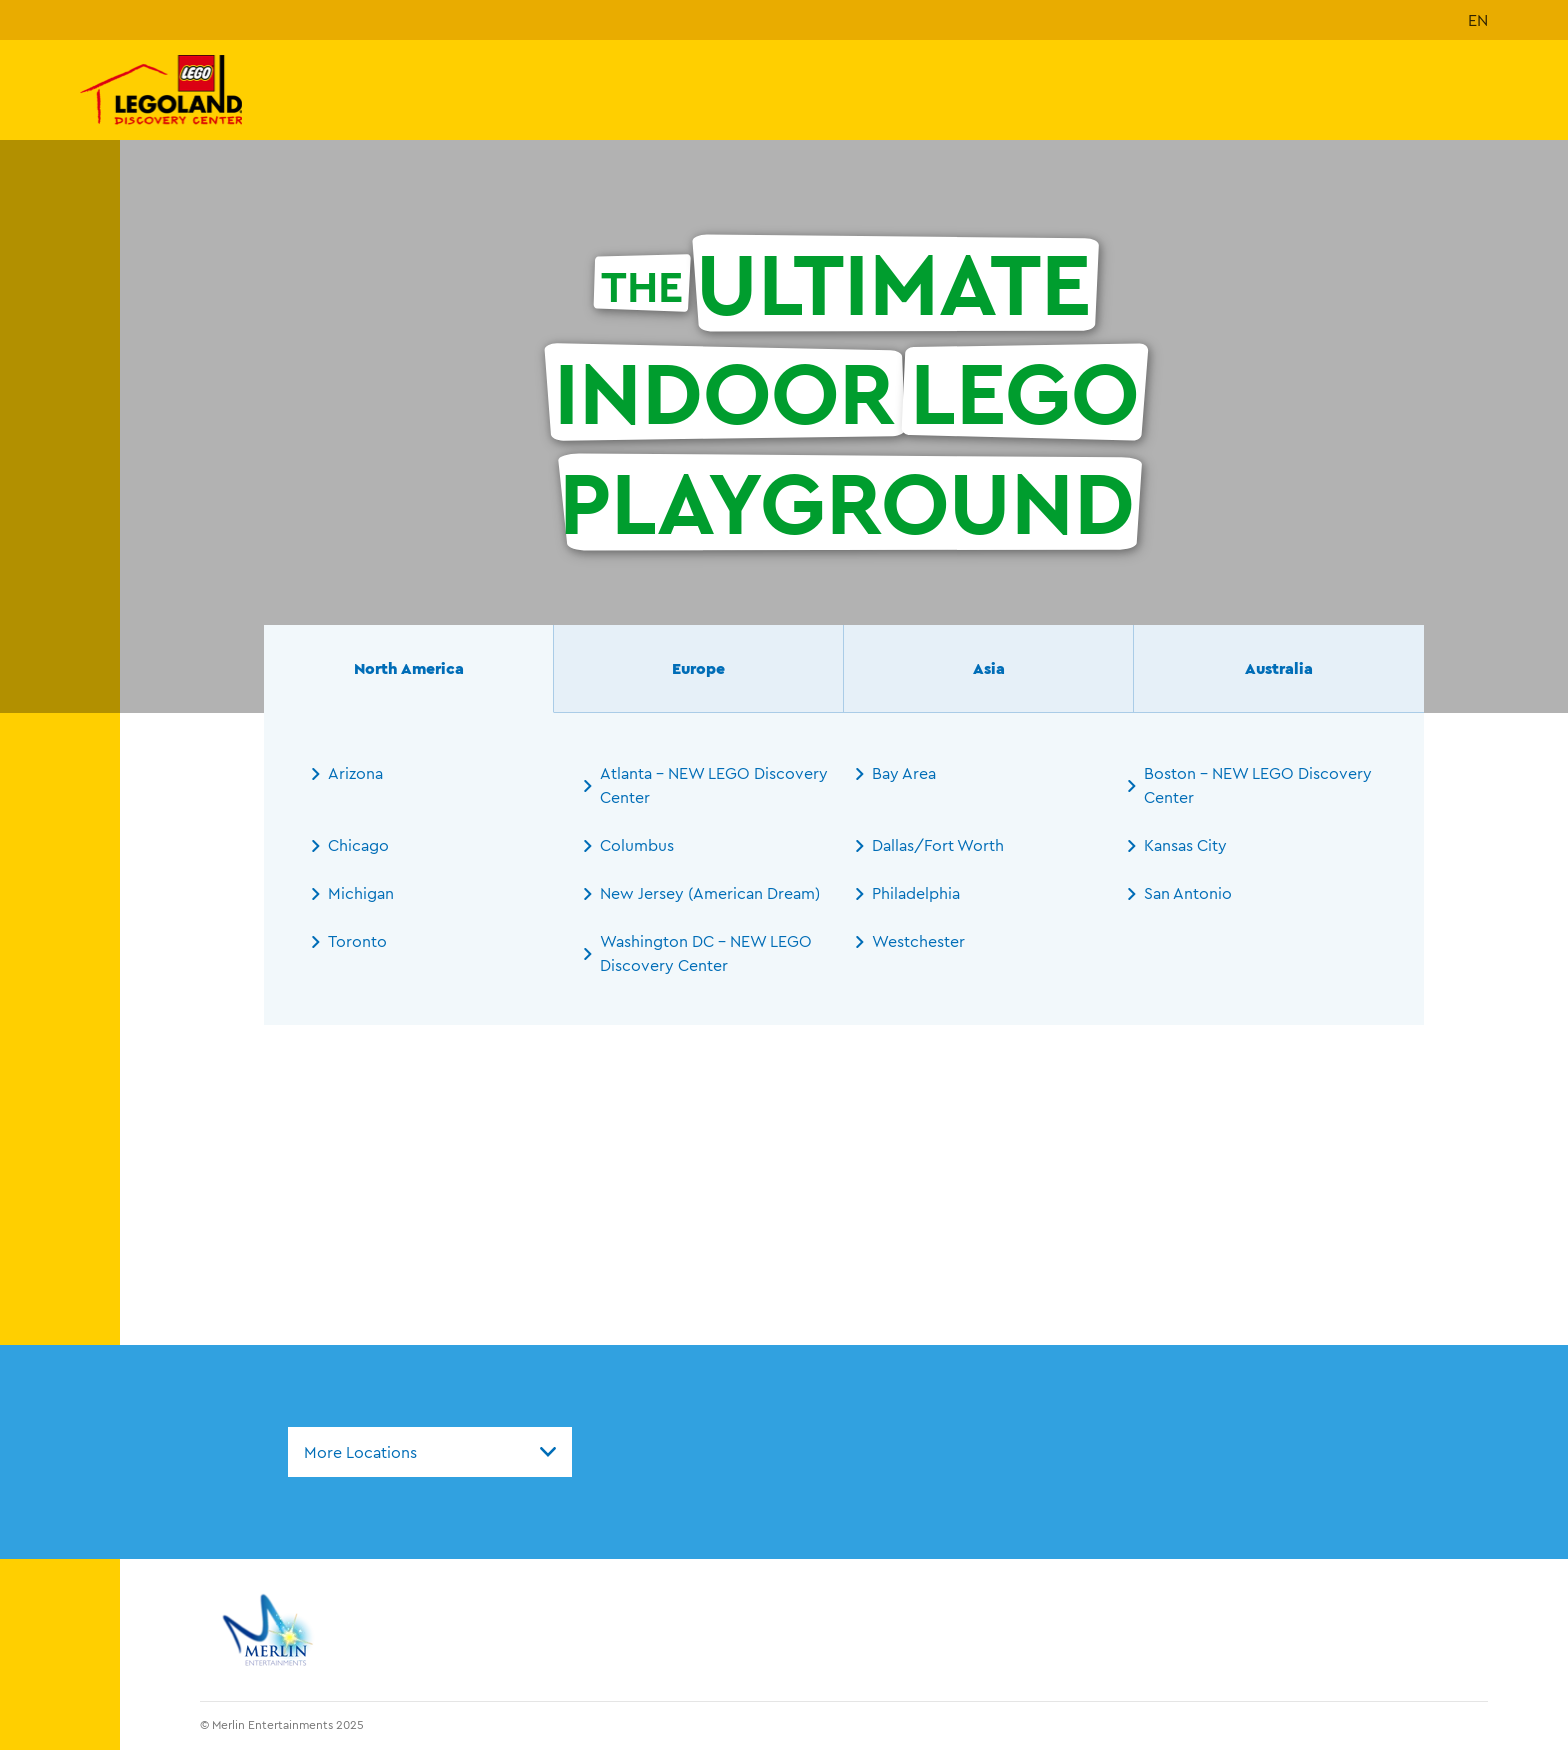  I want to click on [https://www.merlinentertainments.biz], so click(270, 1630).